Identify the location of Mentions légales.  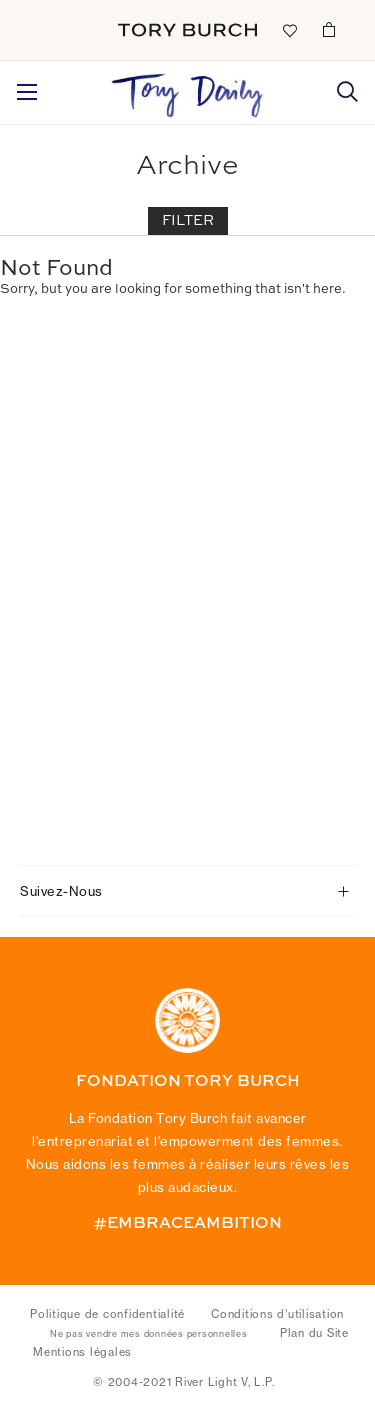
(82, 1352).